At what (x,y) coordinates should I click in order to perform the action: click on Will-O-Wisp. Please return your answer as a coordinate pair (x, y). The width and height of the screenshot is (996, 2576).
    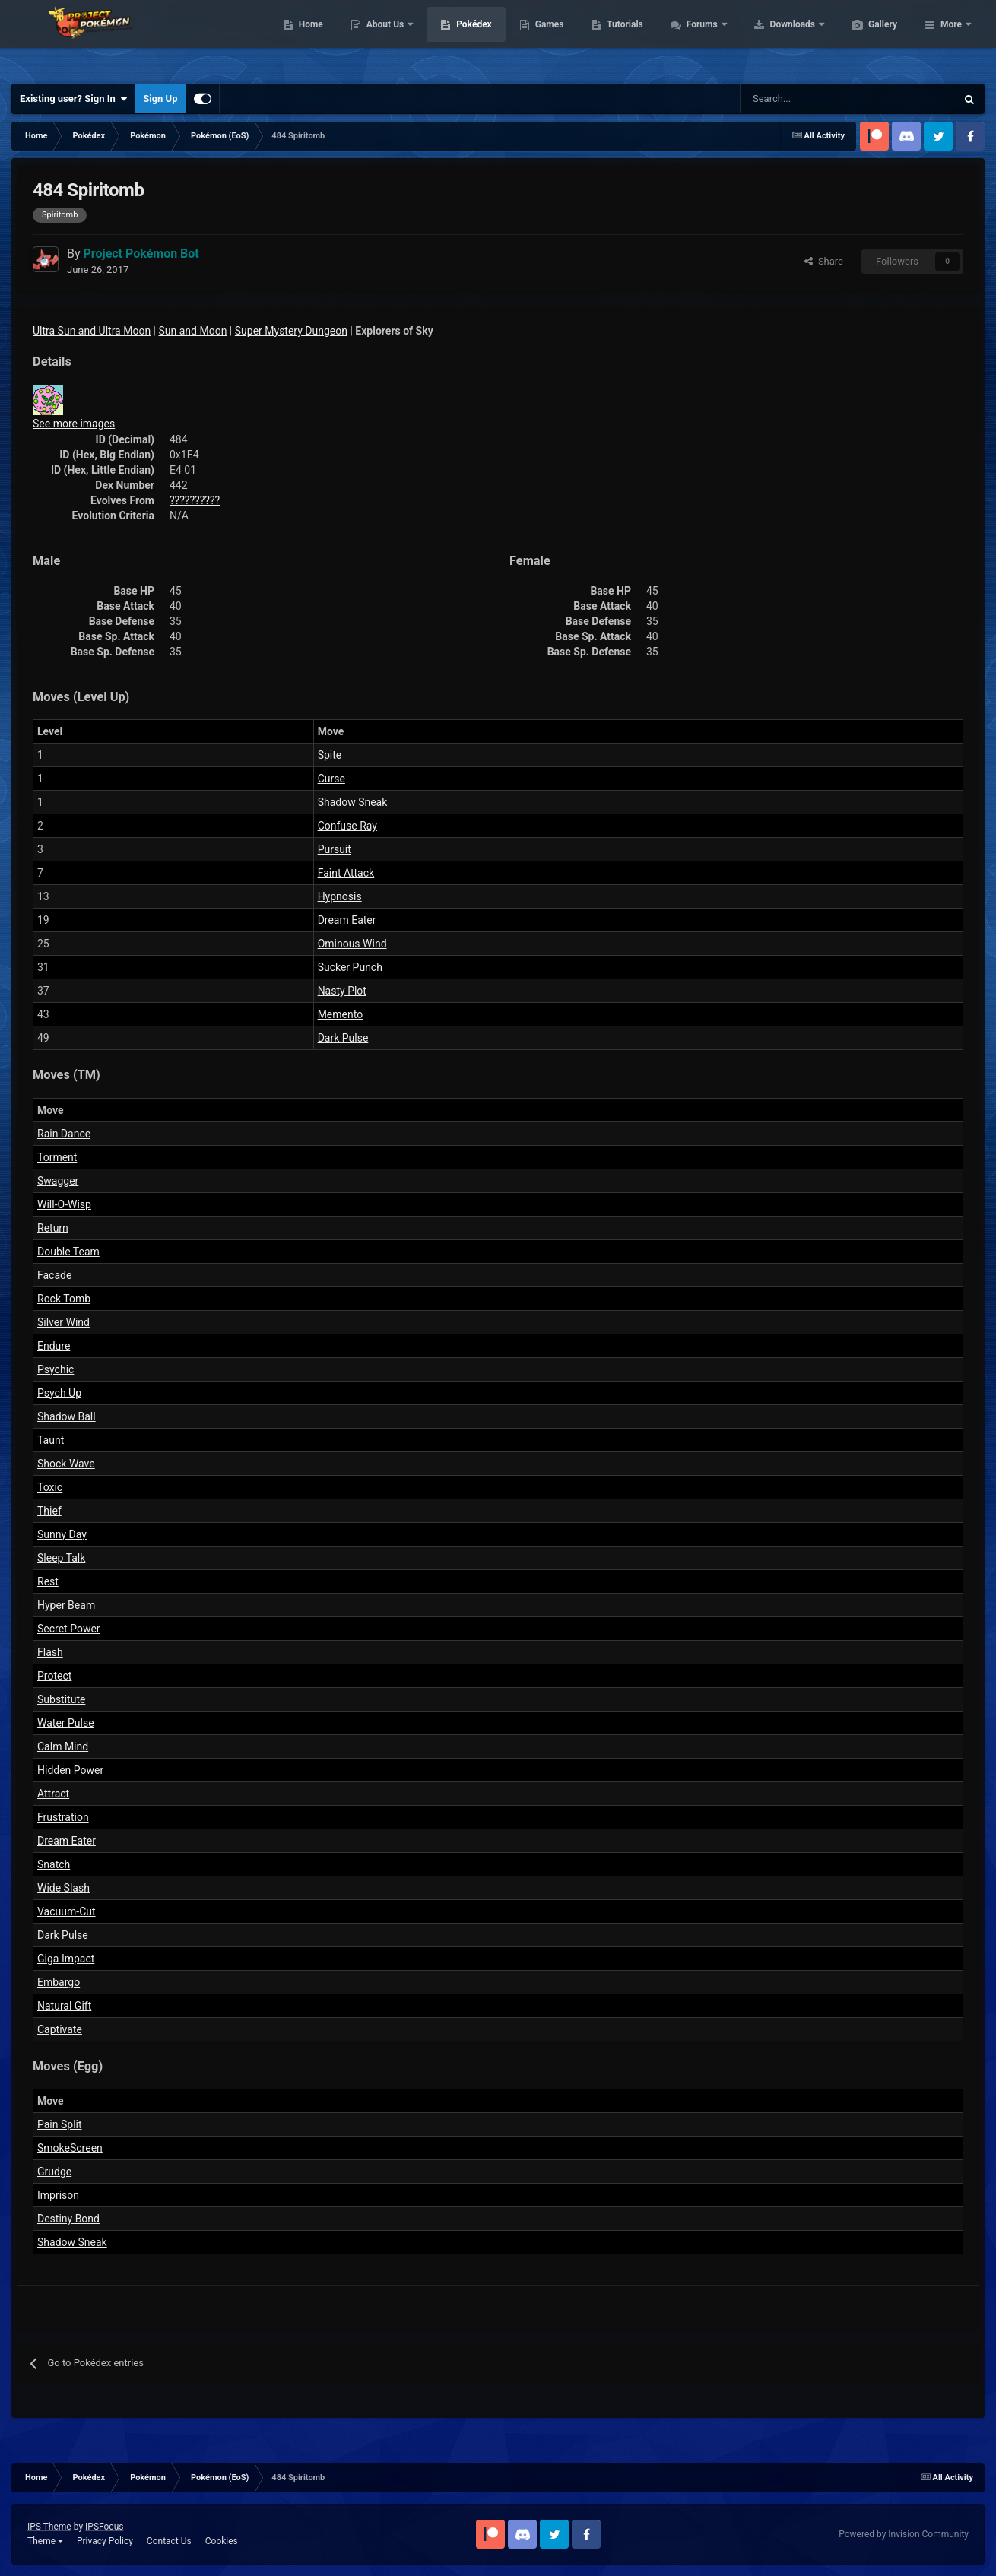
    Looking at the image, I should click on (64, 1204).